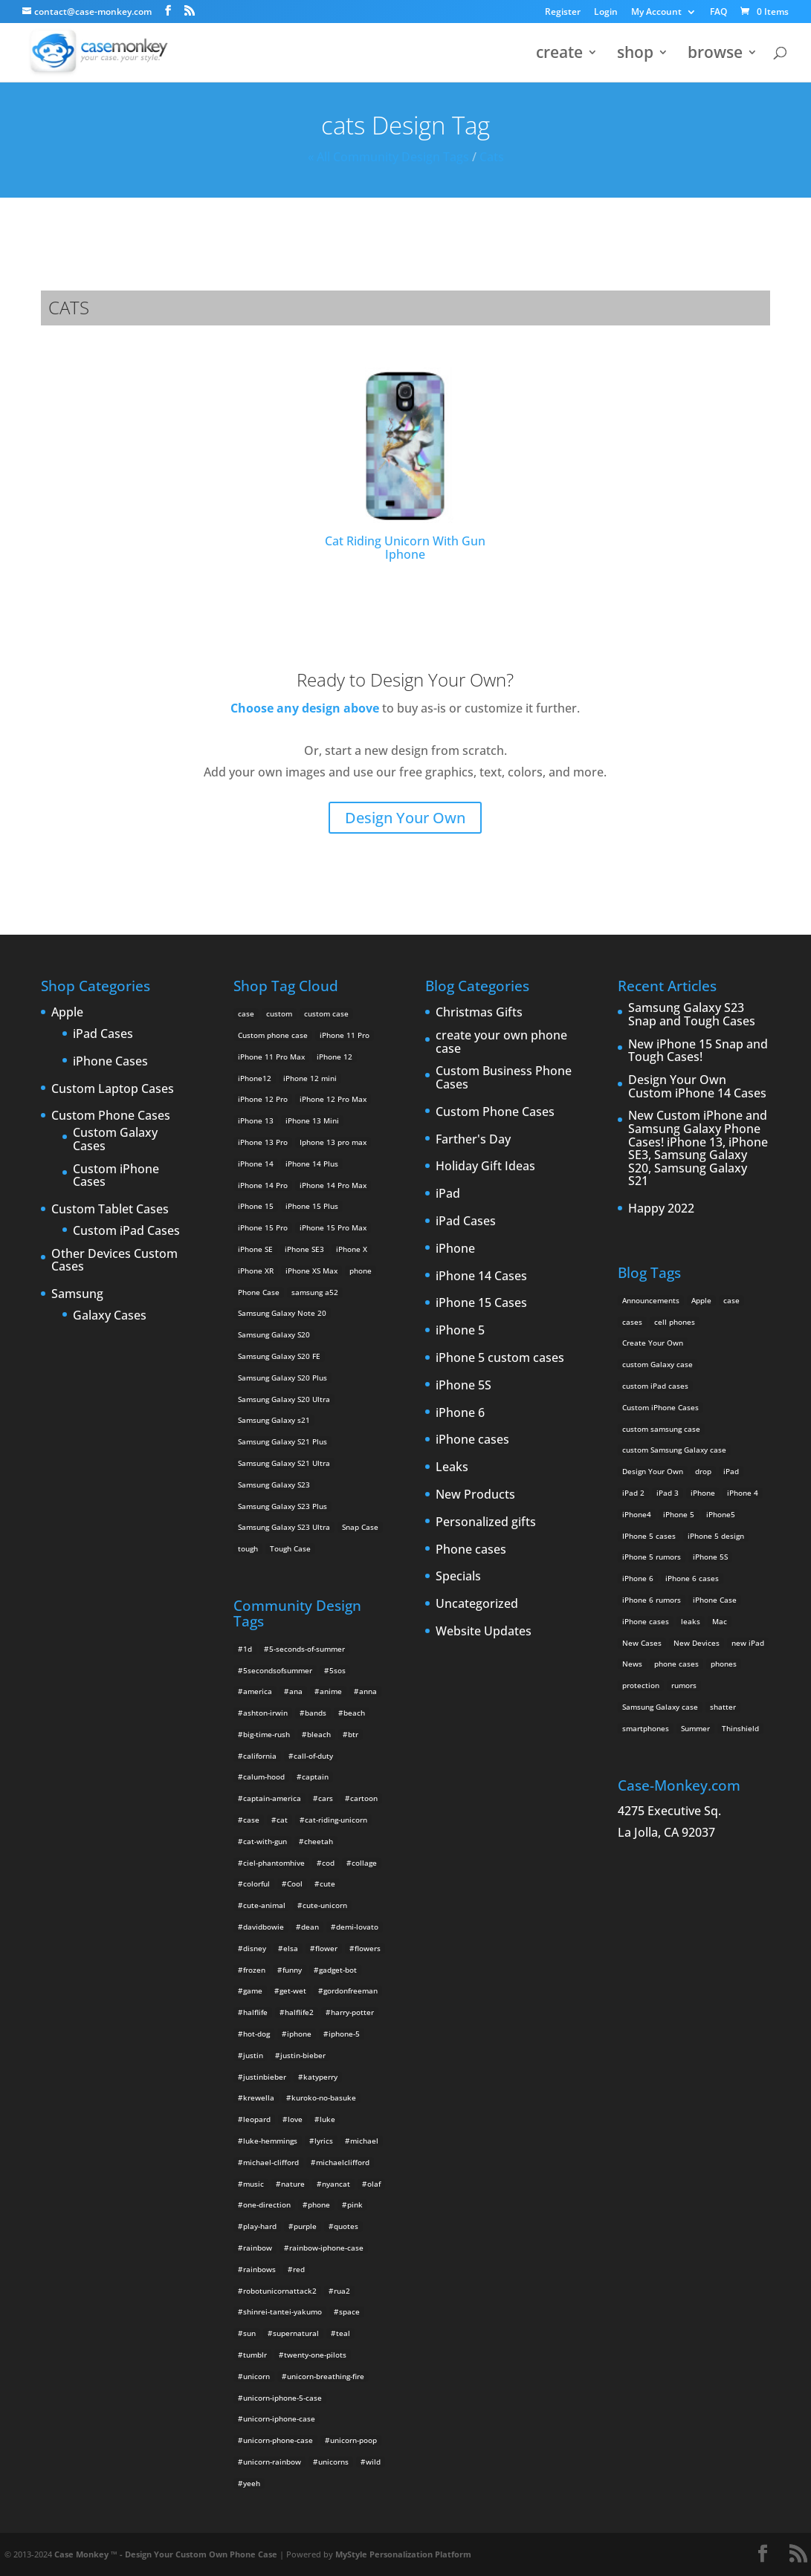 Image resolution: width=811 pixels, height=2576 pixels. What do you see at coordinates (346, 2226) in the screenshot?
I see `quotes [quotes (3 items)]` at bounding box center [346, 2226].